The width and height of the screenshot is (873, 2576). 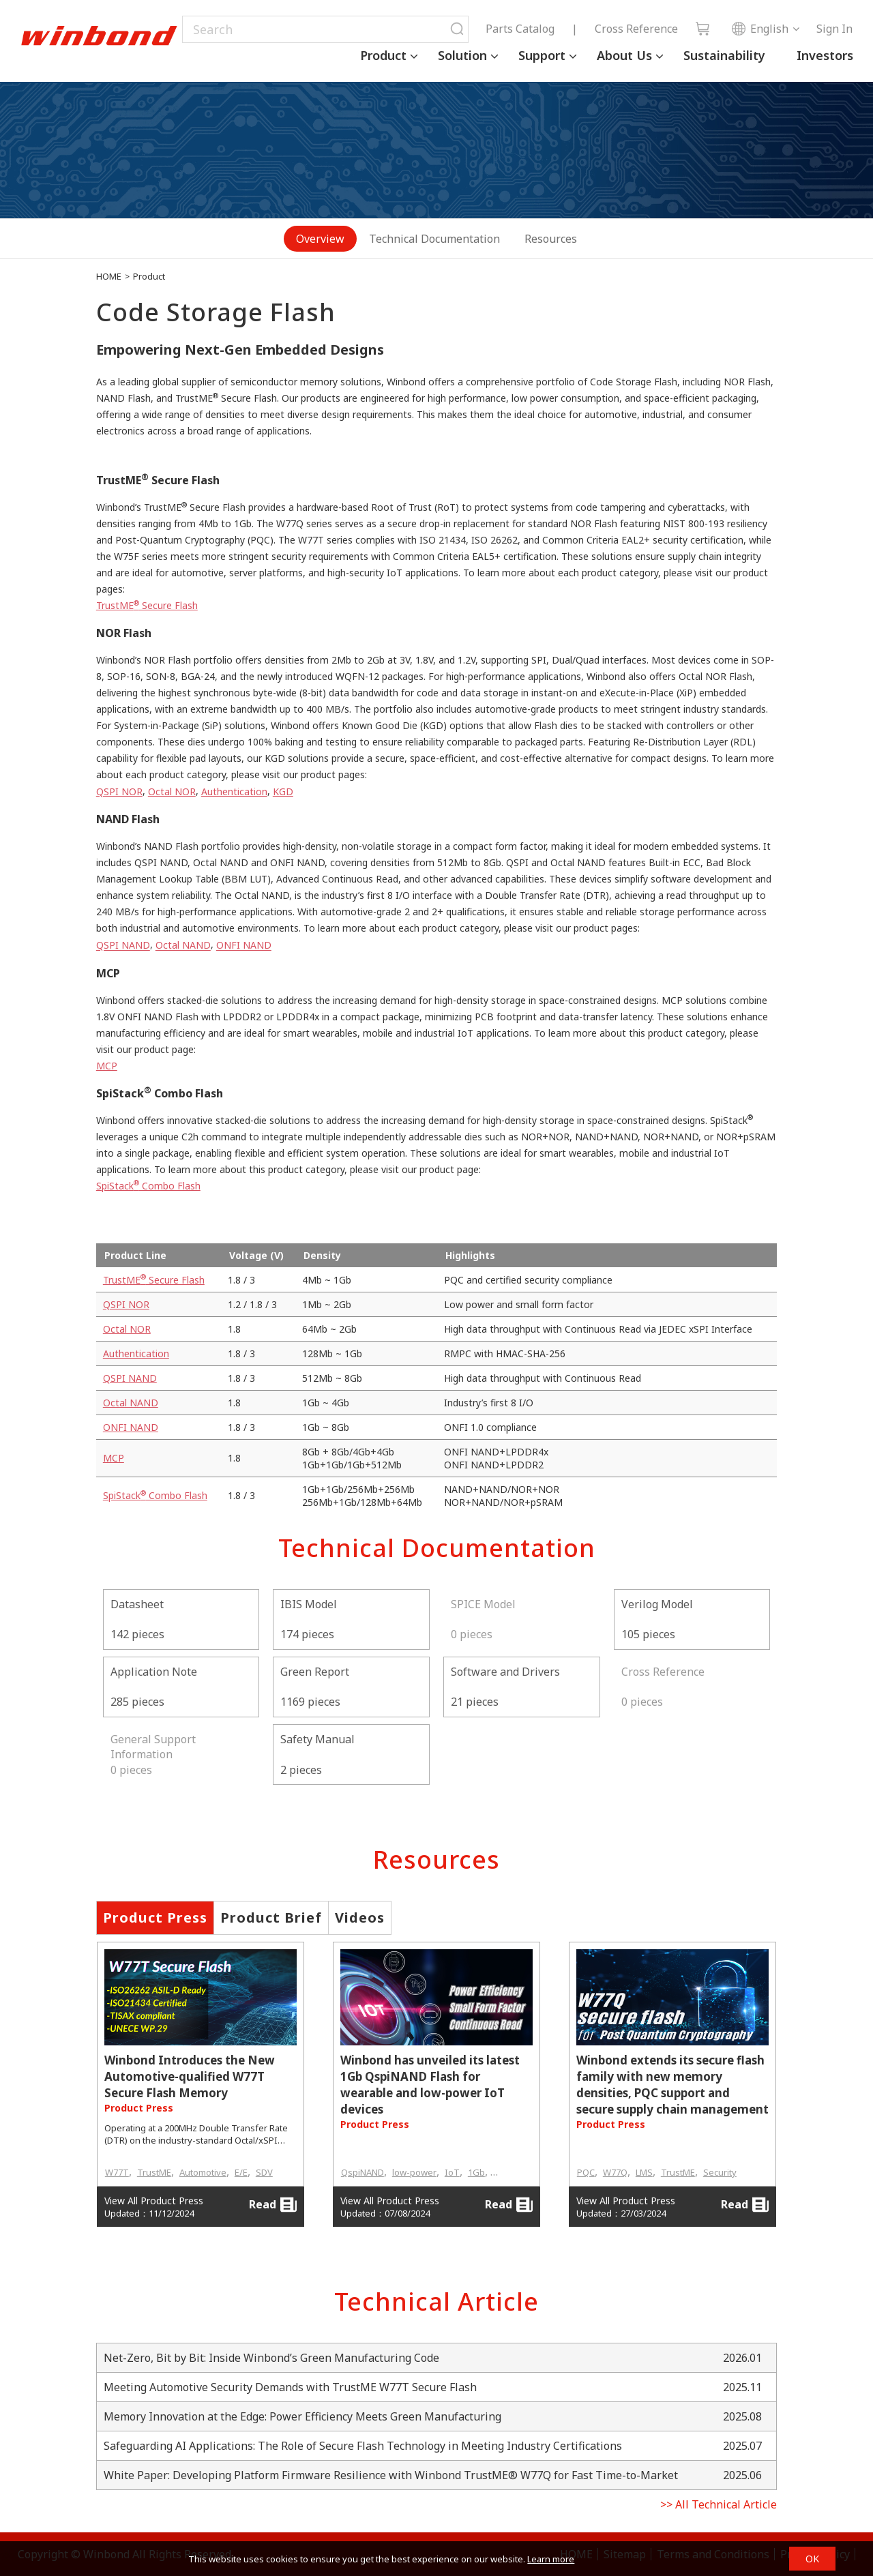 What do you see at coordinates (202, 2172) in the screenshot?
I see `Automotive` at bounding box center [202, 2172].